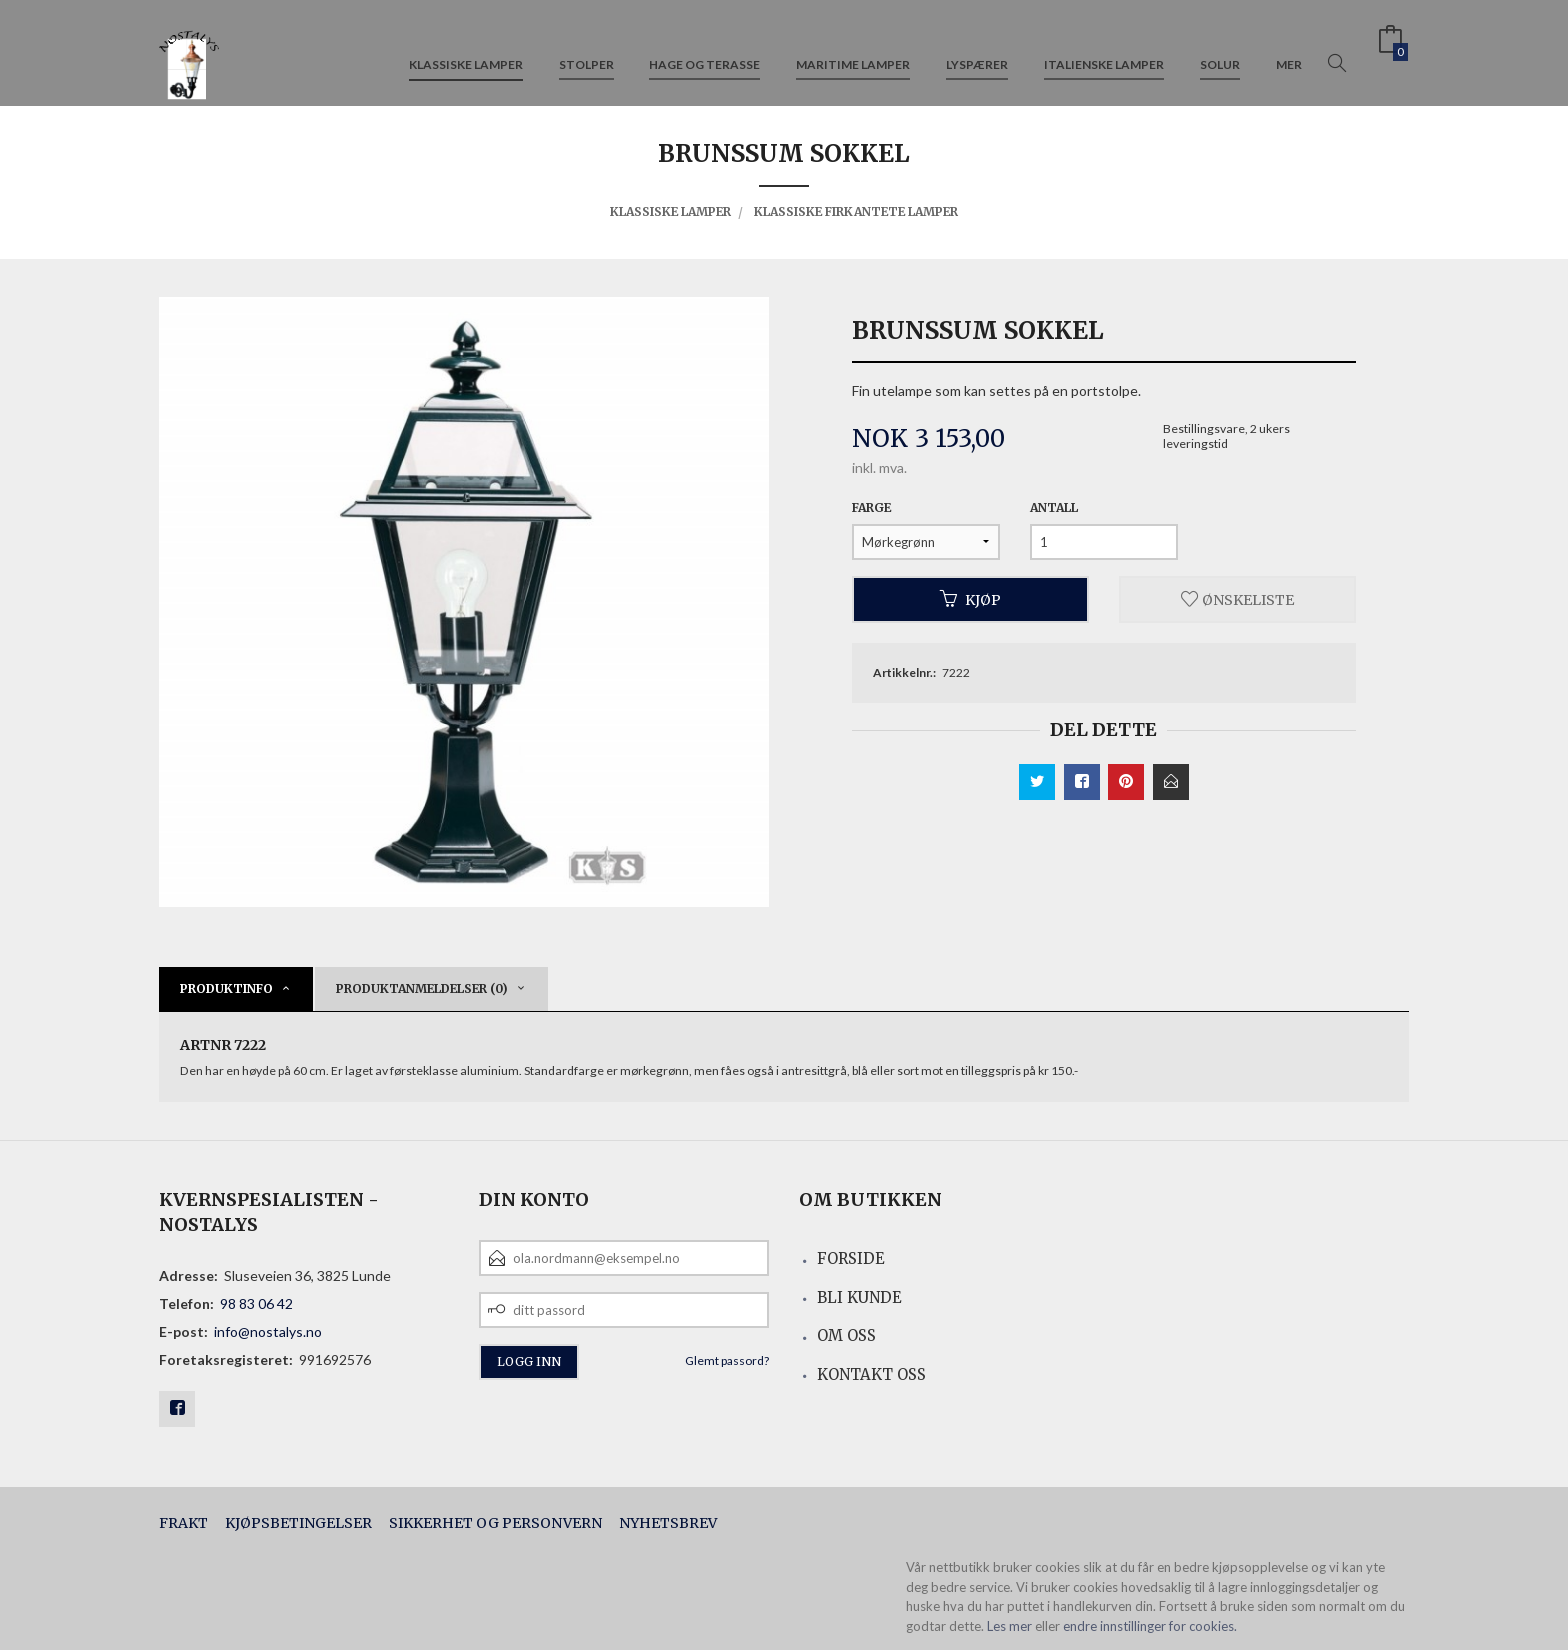 This screenshot has height=1650, width=1568. I want to click on 98 83 06 42, so click(256, 1303).